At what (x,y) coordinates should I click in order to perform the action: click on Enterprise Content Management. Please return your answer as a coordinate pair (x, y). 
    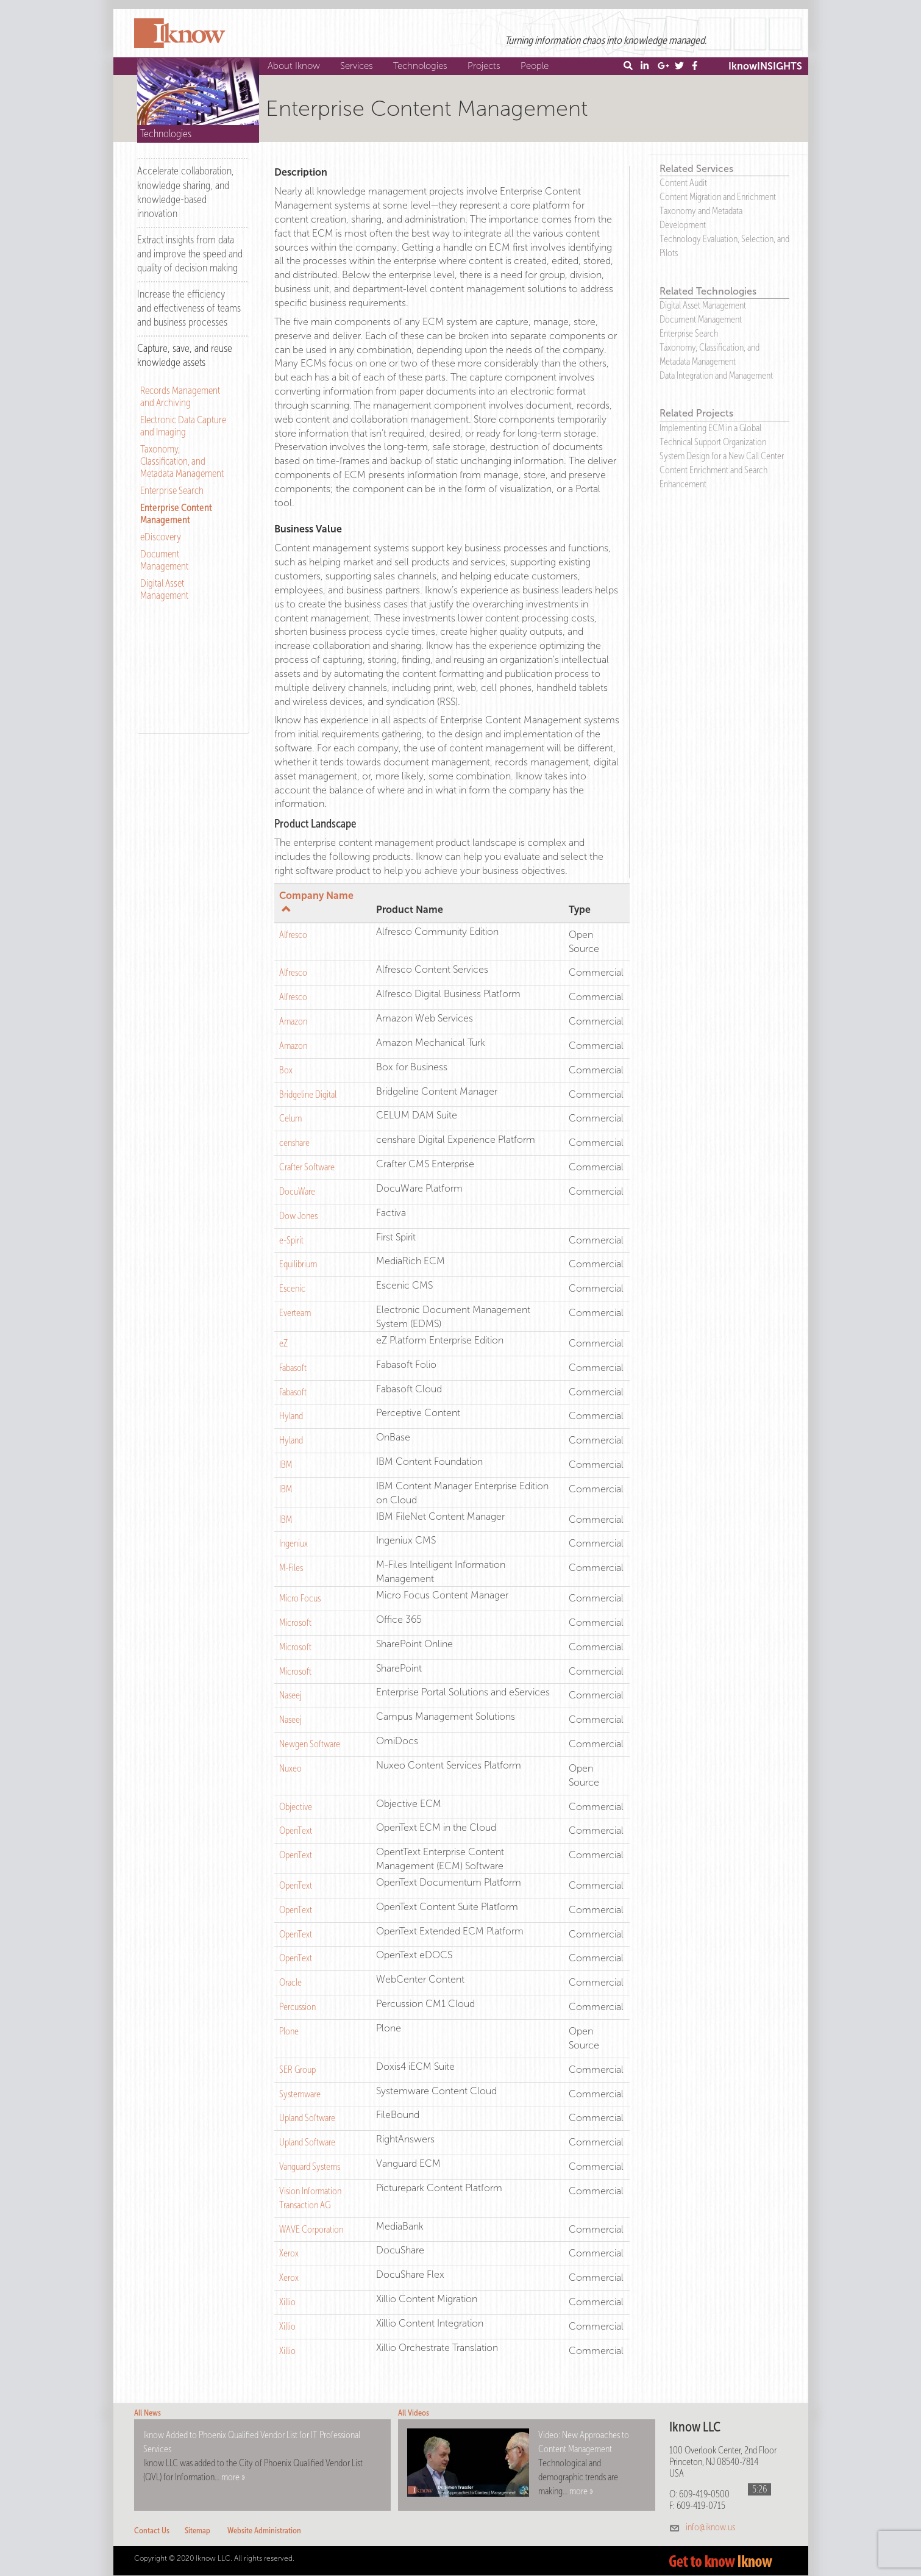
    Looking at the image, I should click on (176, 513).